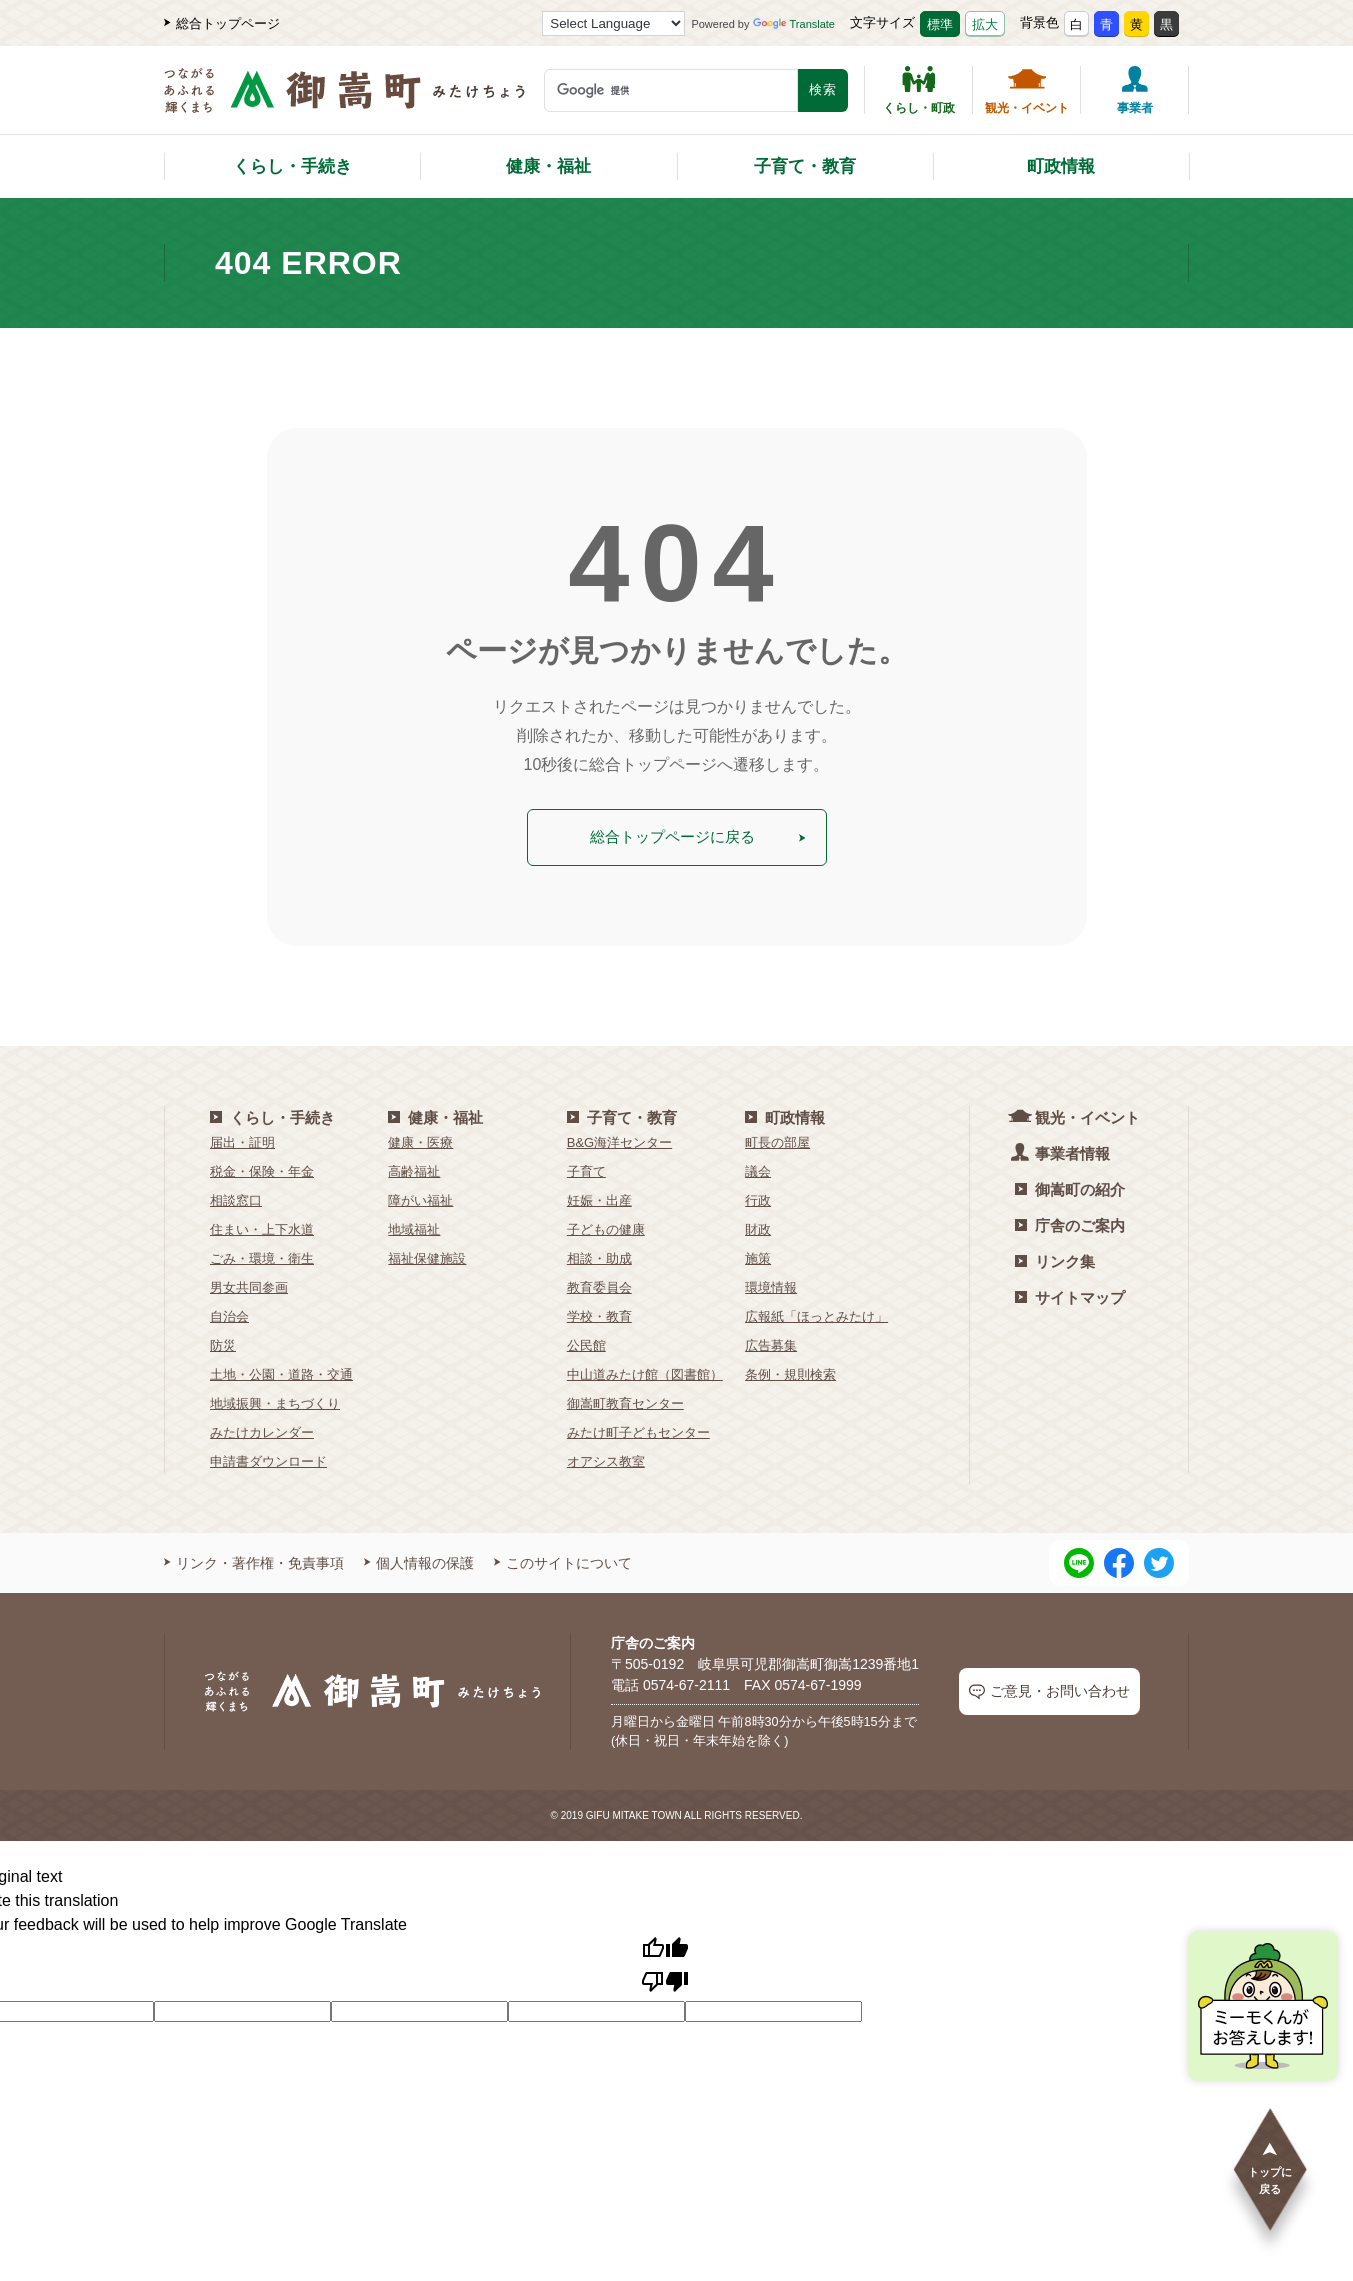 The width and height of the screenshot is (1353, 2281). Describe the element at coordinates (758, 1197) in the screenshot. I see `行政` at that location.